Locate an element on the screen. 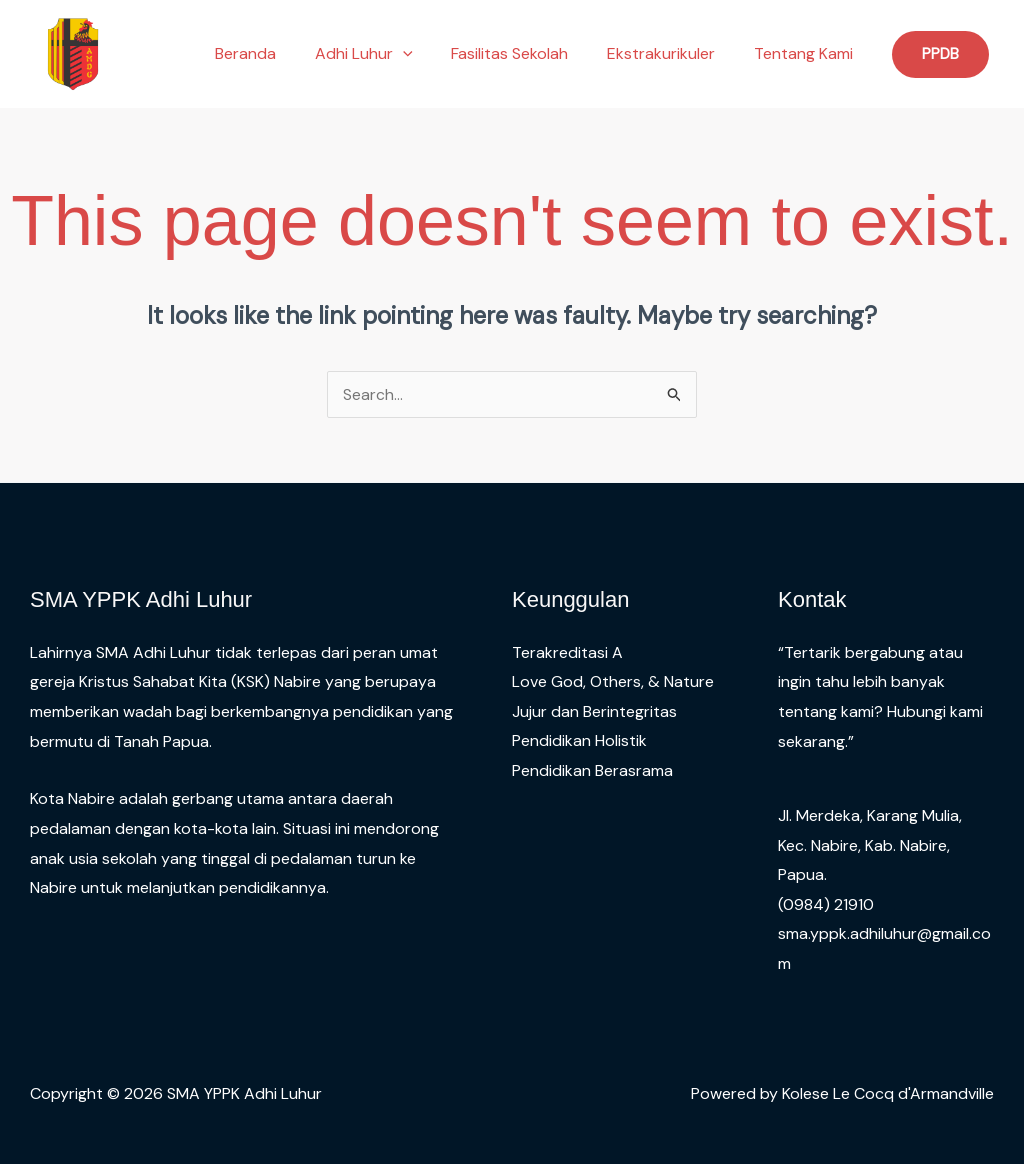  Fasilitas Sekolah is located at coordinates (526, 53).